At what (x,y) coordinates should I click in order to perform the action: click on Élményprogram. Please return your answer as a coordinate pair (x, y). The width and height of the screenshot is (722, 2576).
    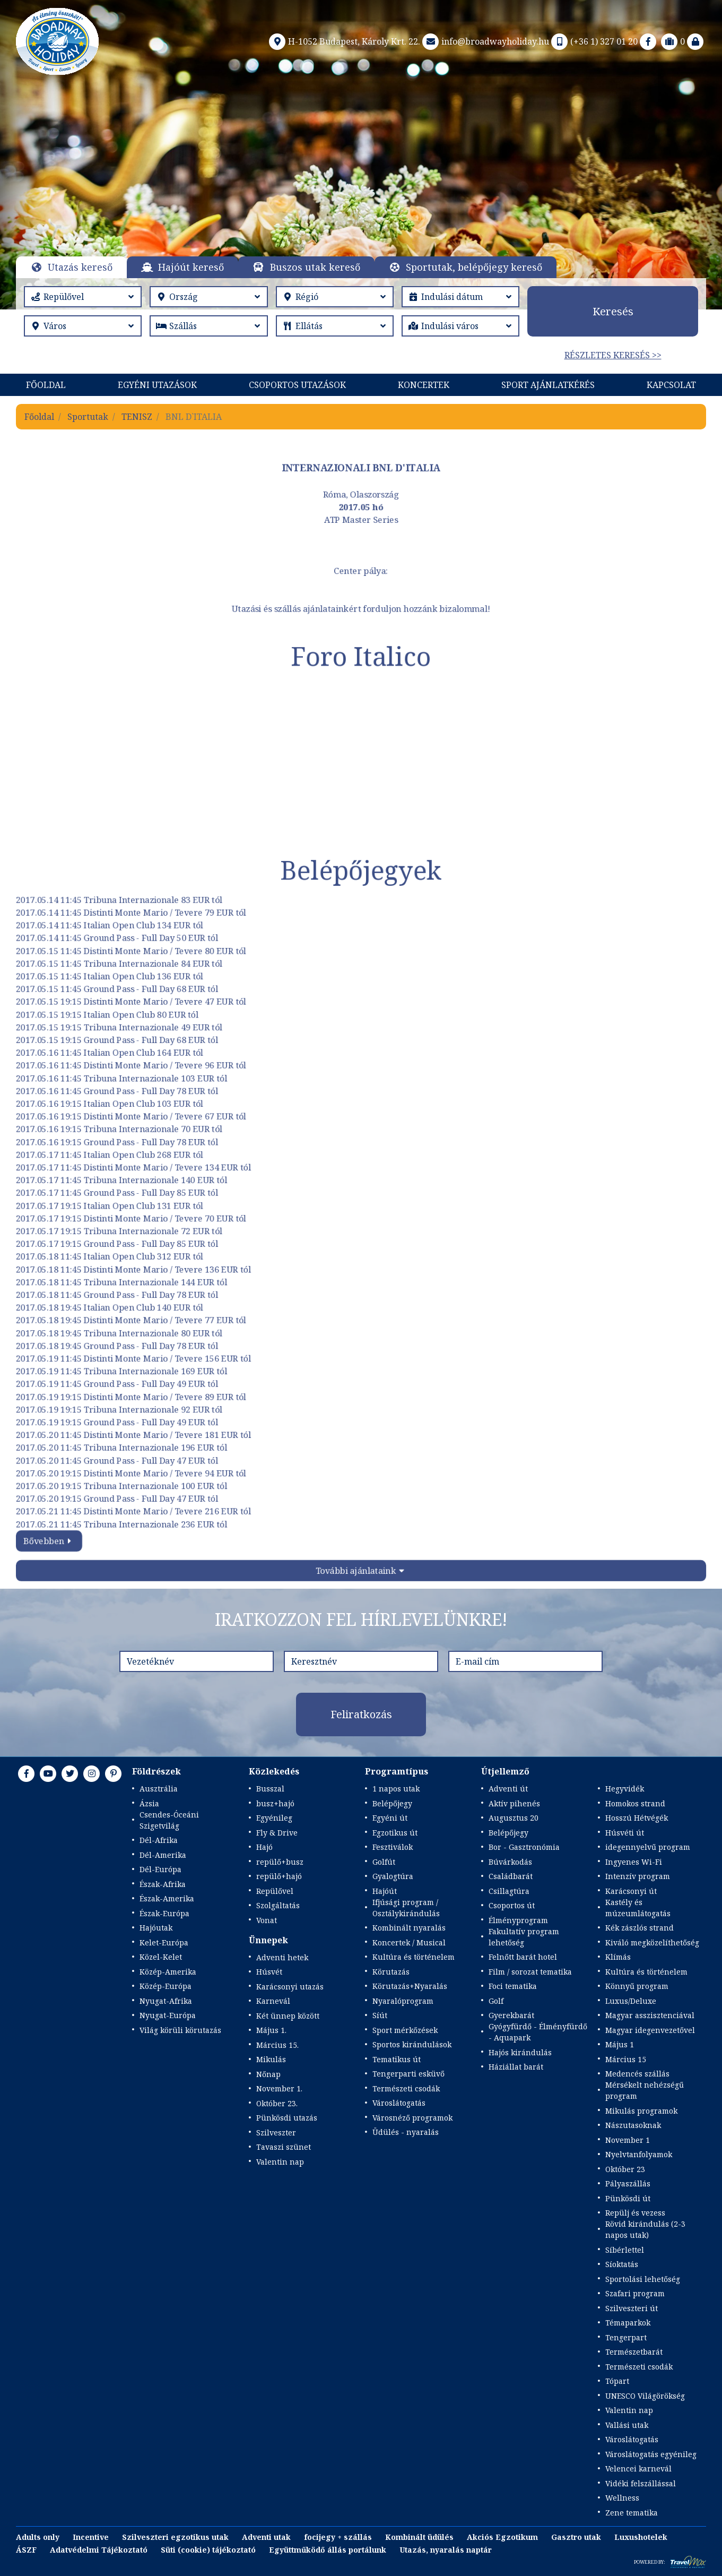
    Looking at the image, I should click on (518, 1920).